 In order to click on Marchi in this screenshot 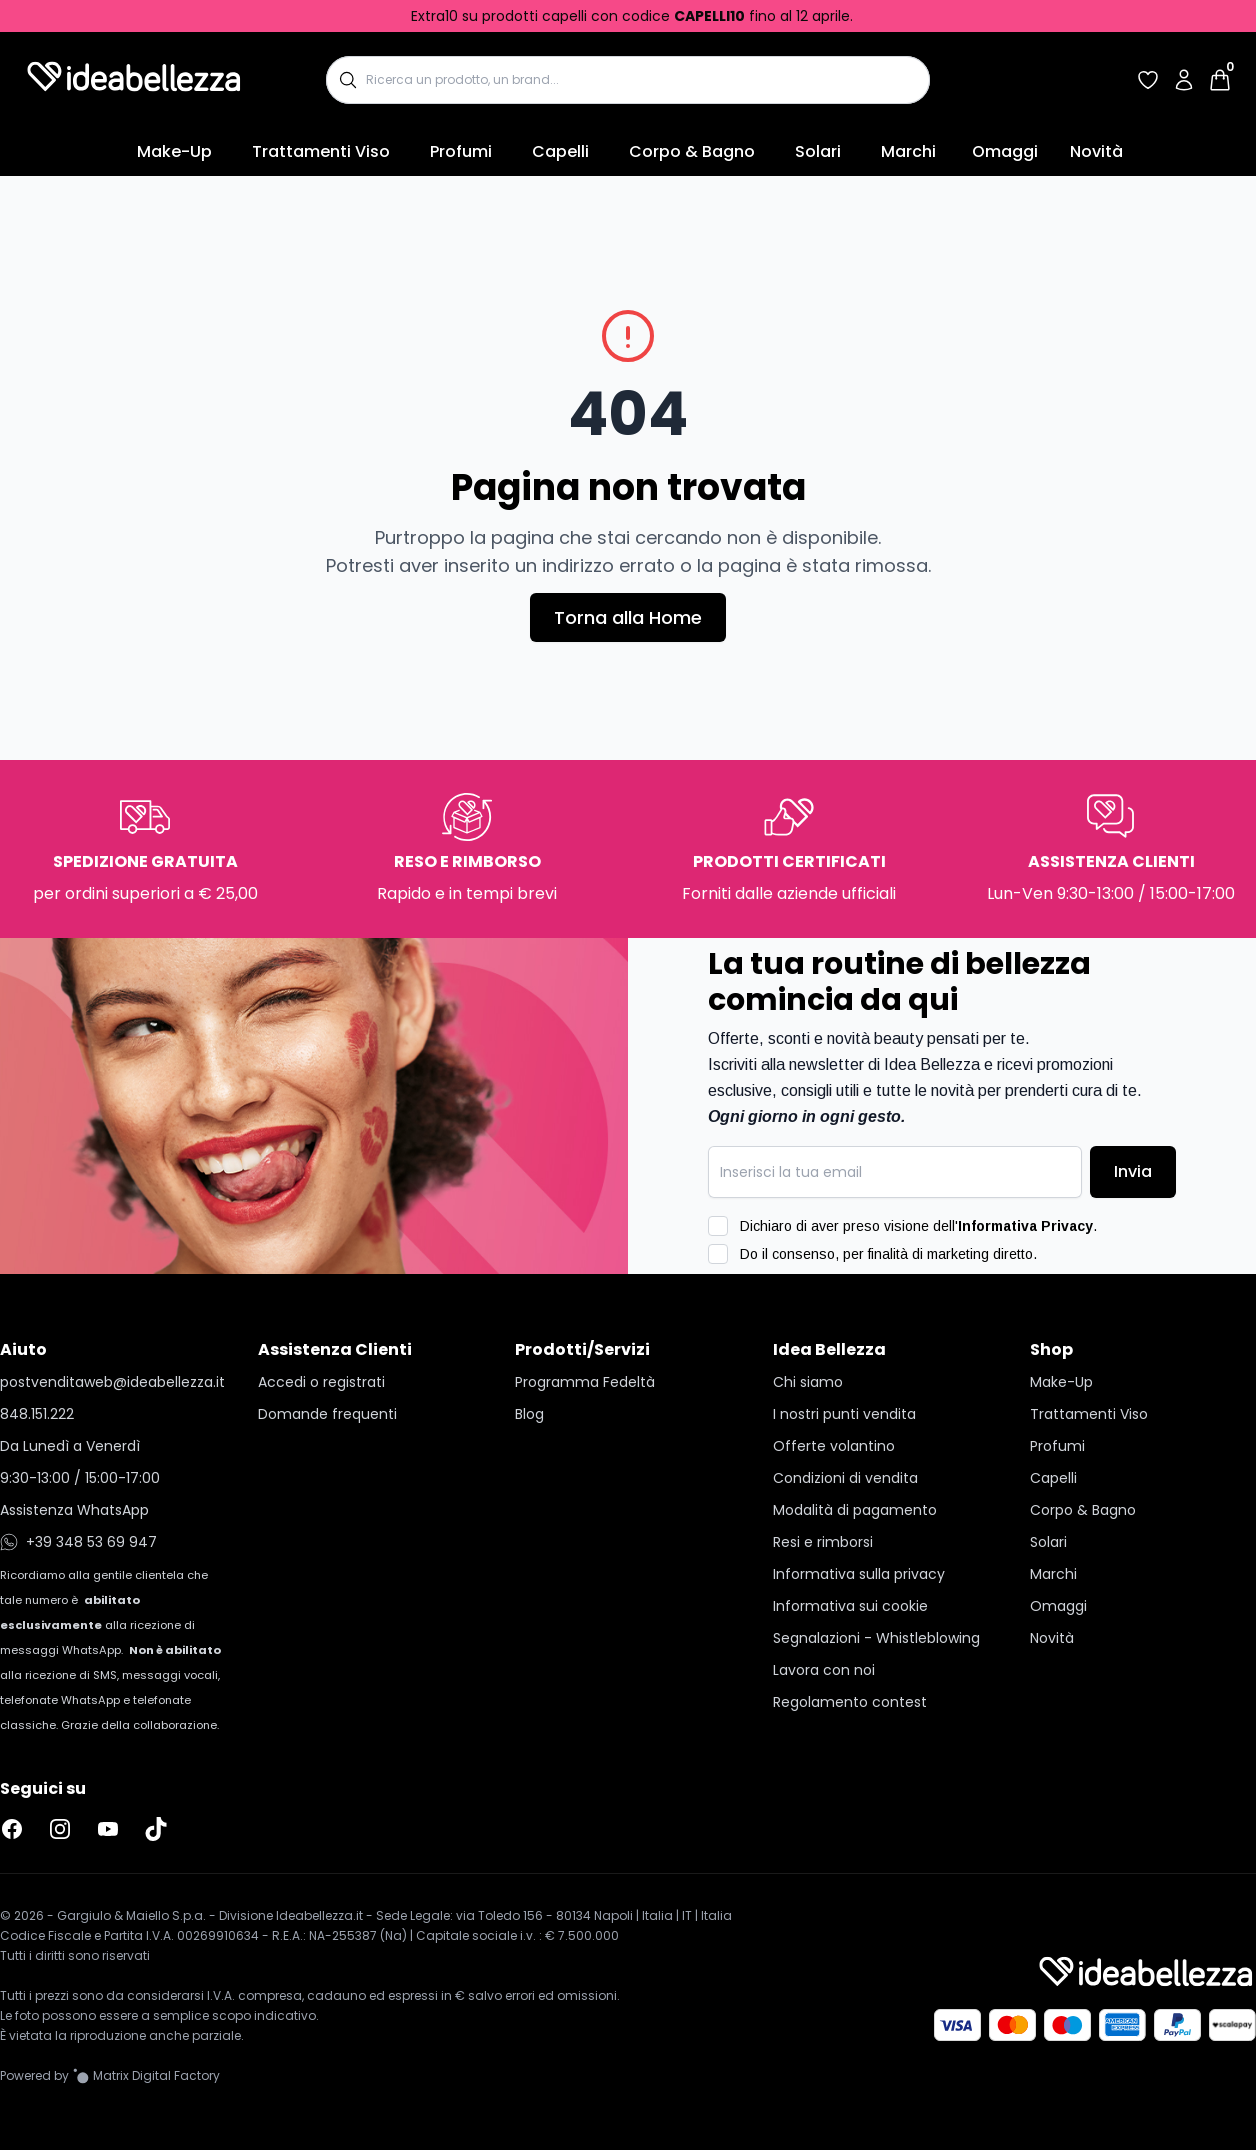, I will do `click(908, 151)`.